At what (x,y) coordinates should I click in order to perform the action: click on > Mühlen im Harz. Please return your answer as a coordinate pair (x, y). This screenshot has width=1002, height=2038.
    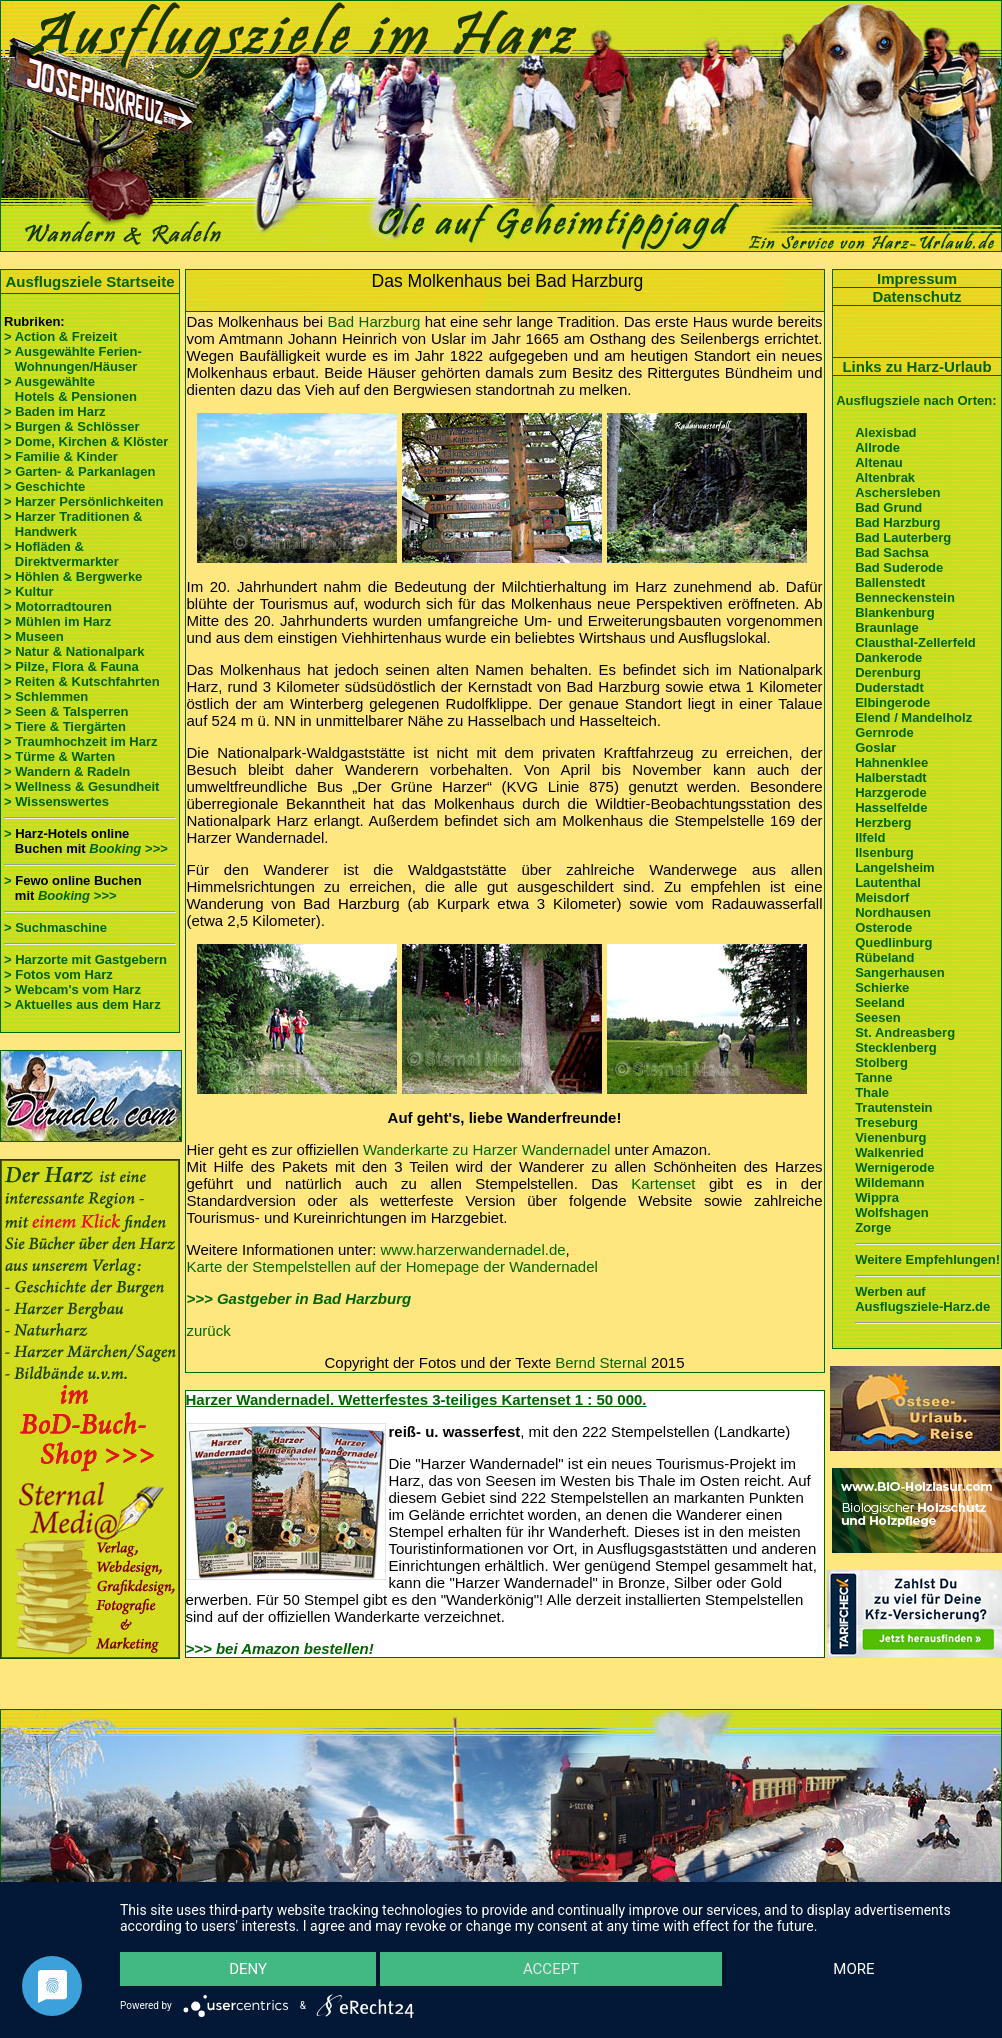
    Looking at the image, I should click on (57, 621).